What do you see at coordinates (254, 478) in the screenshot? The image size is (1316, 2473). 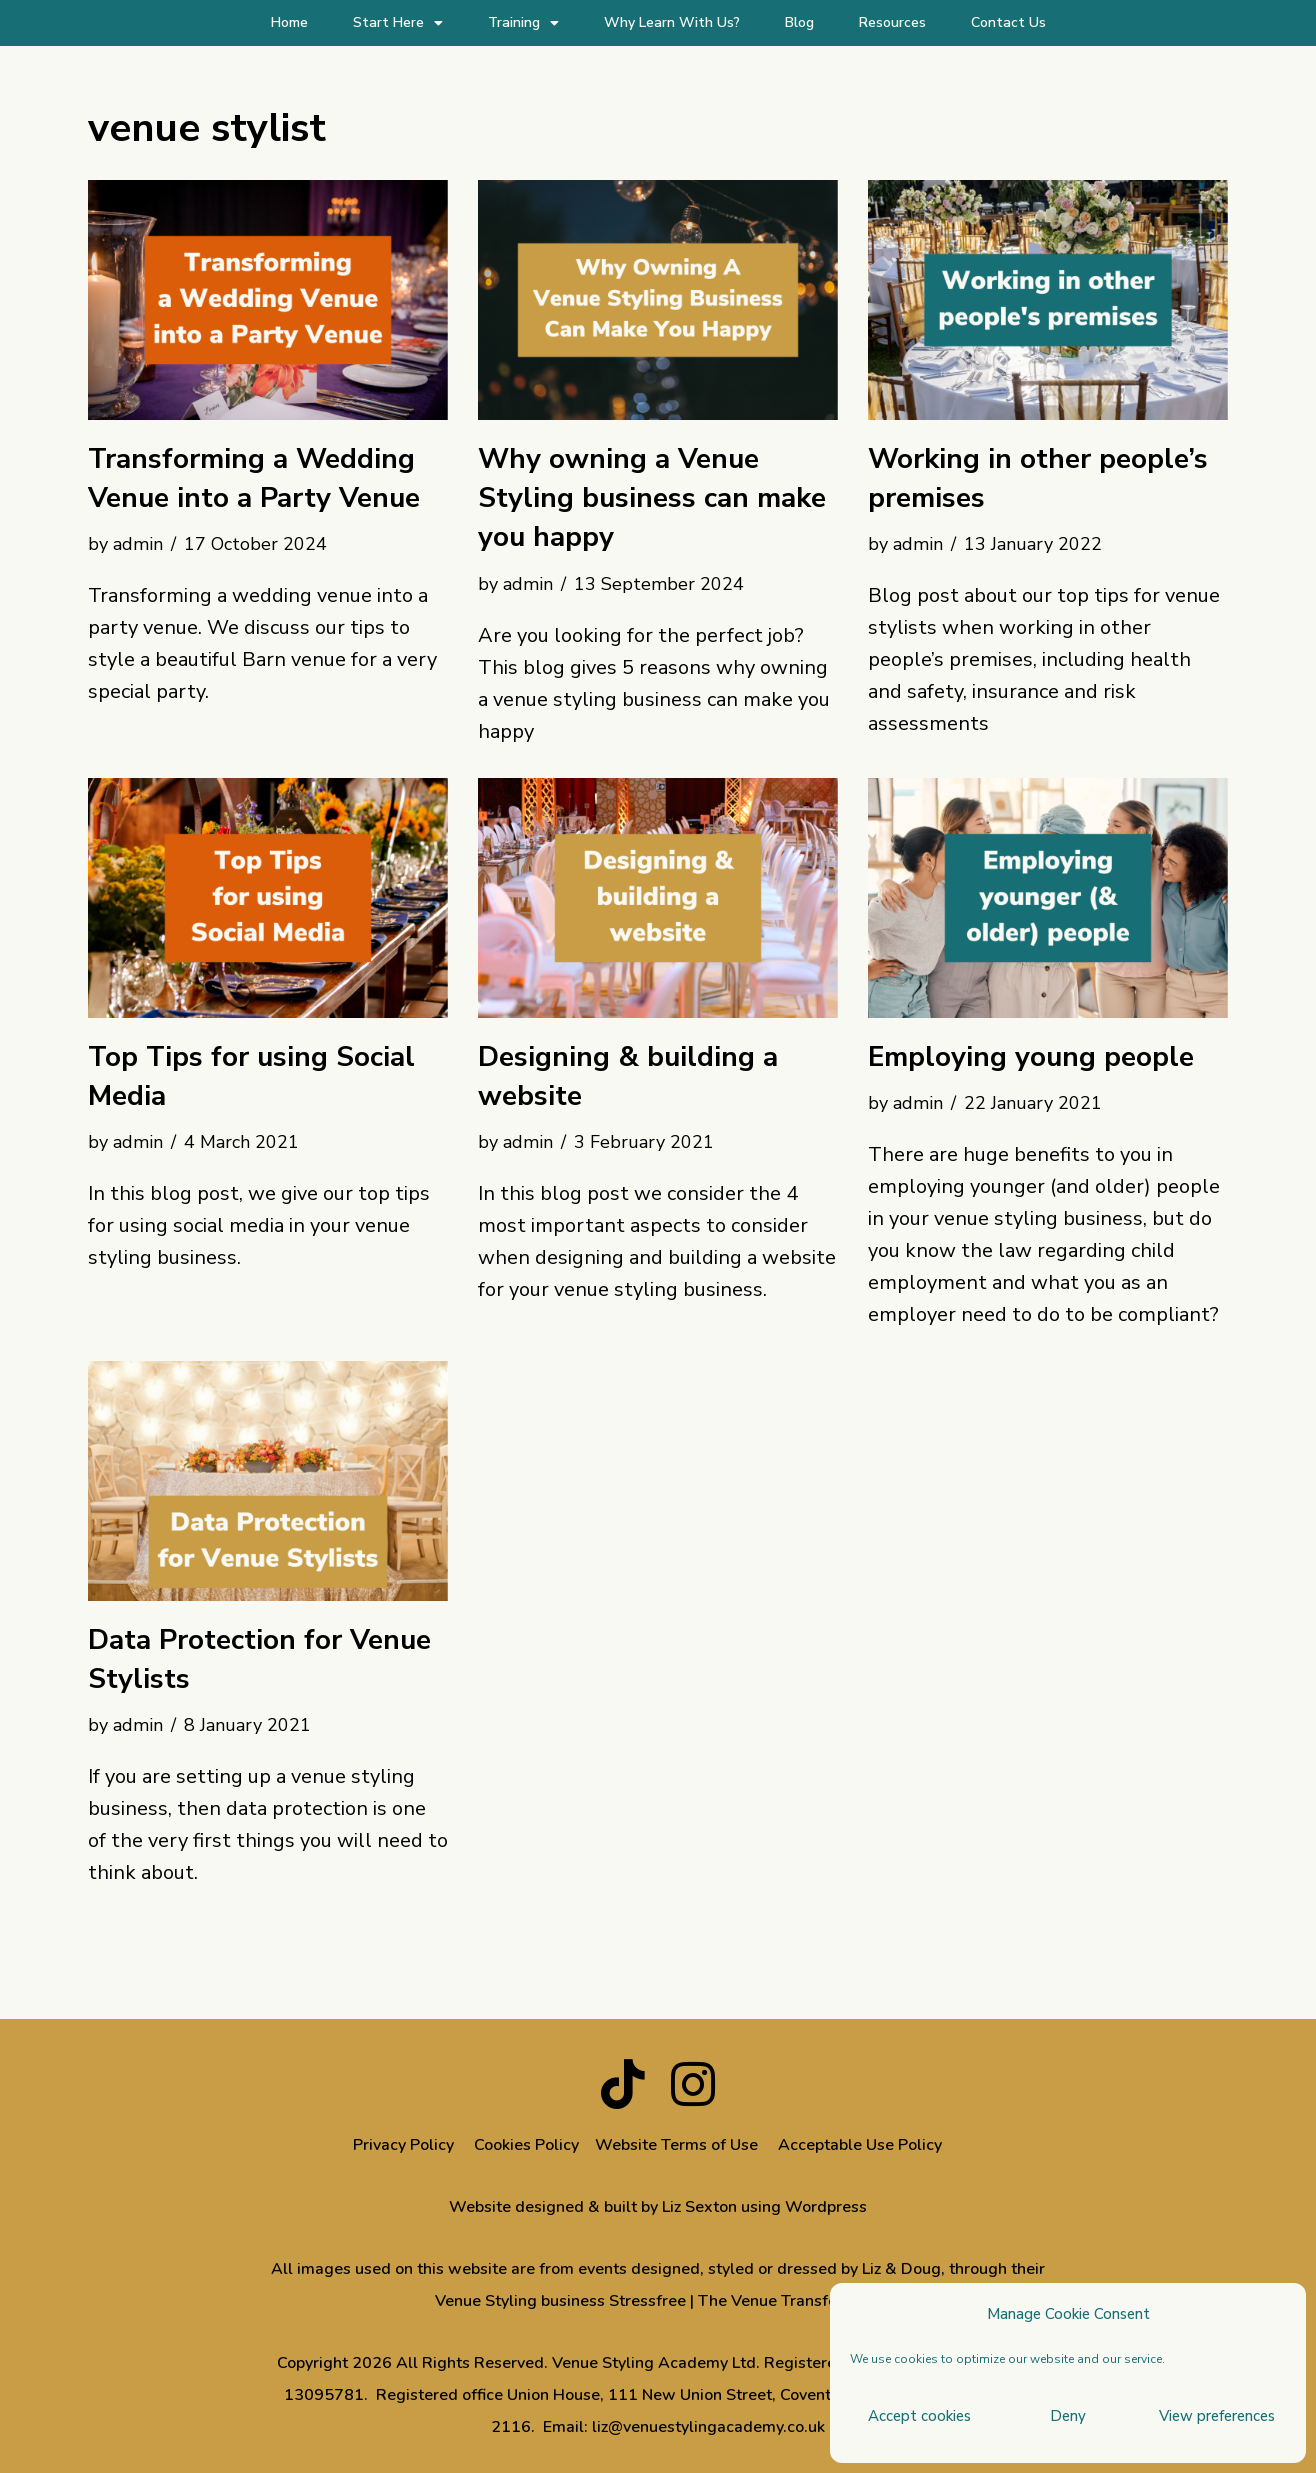 I see `Transforming a Wedding Venue into a Party Venue` at bounding box center [254, 478].